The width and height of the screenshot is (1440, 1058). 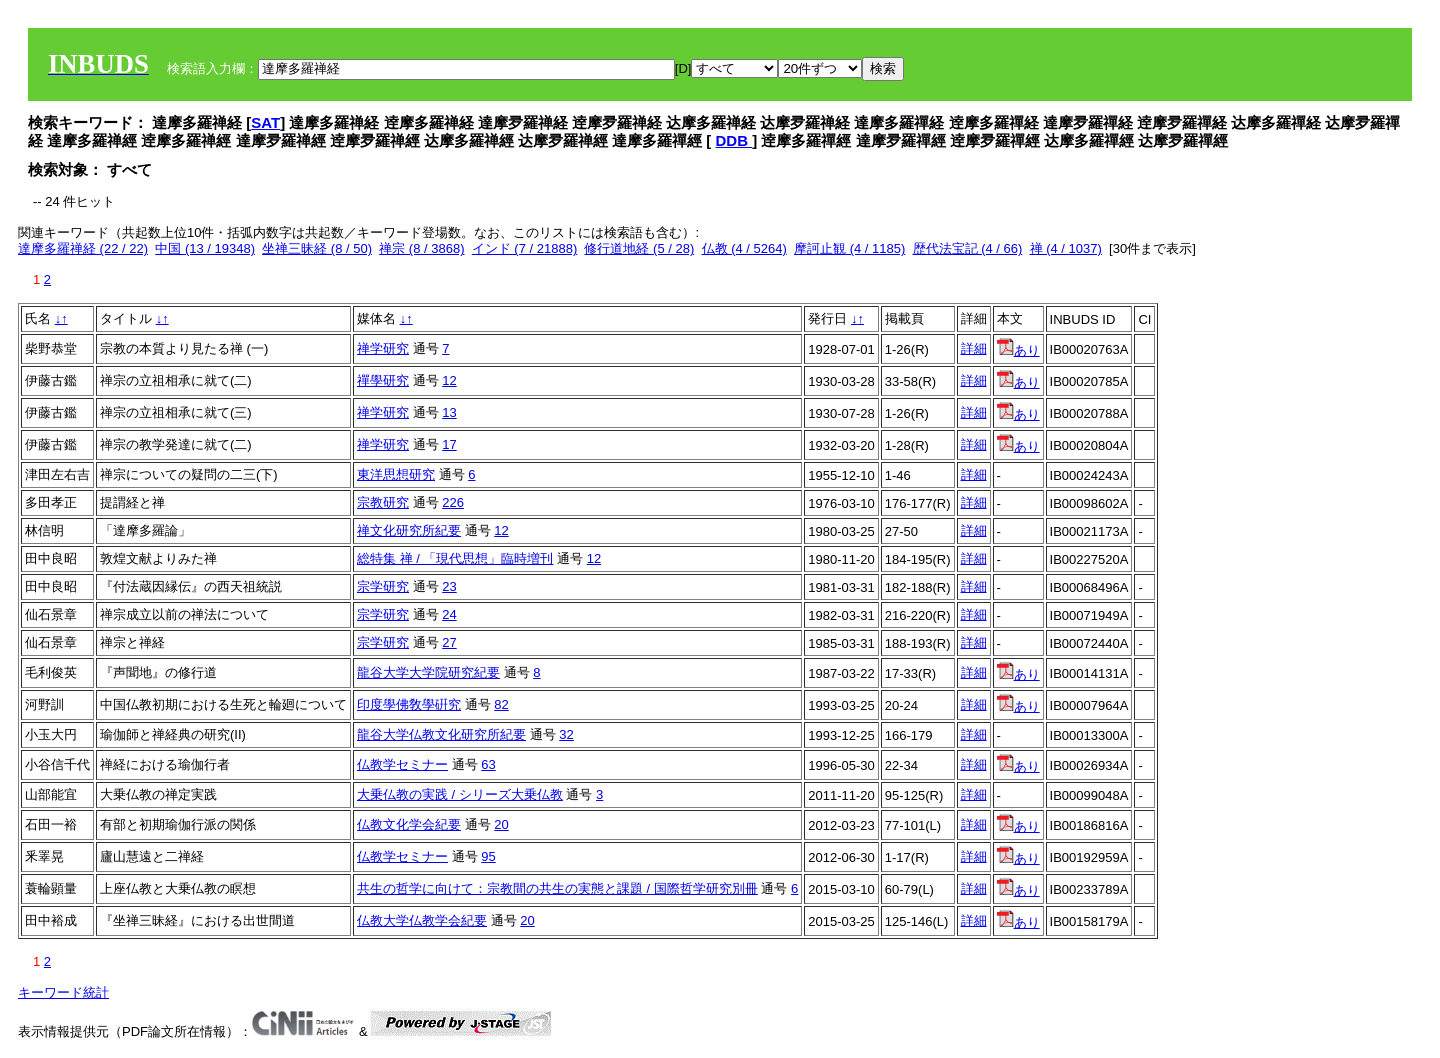 I want to click on 摩訶止観 (4 / 1185), so click(x=849, y=248).